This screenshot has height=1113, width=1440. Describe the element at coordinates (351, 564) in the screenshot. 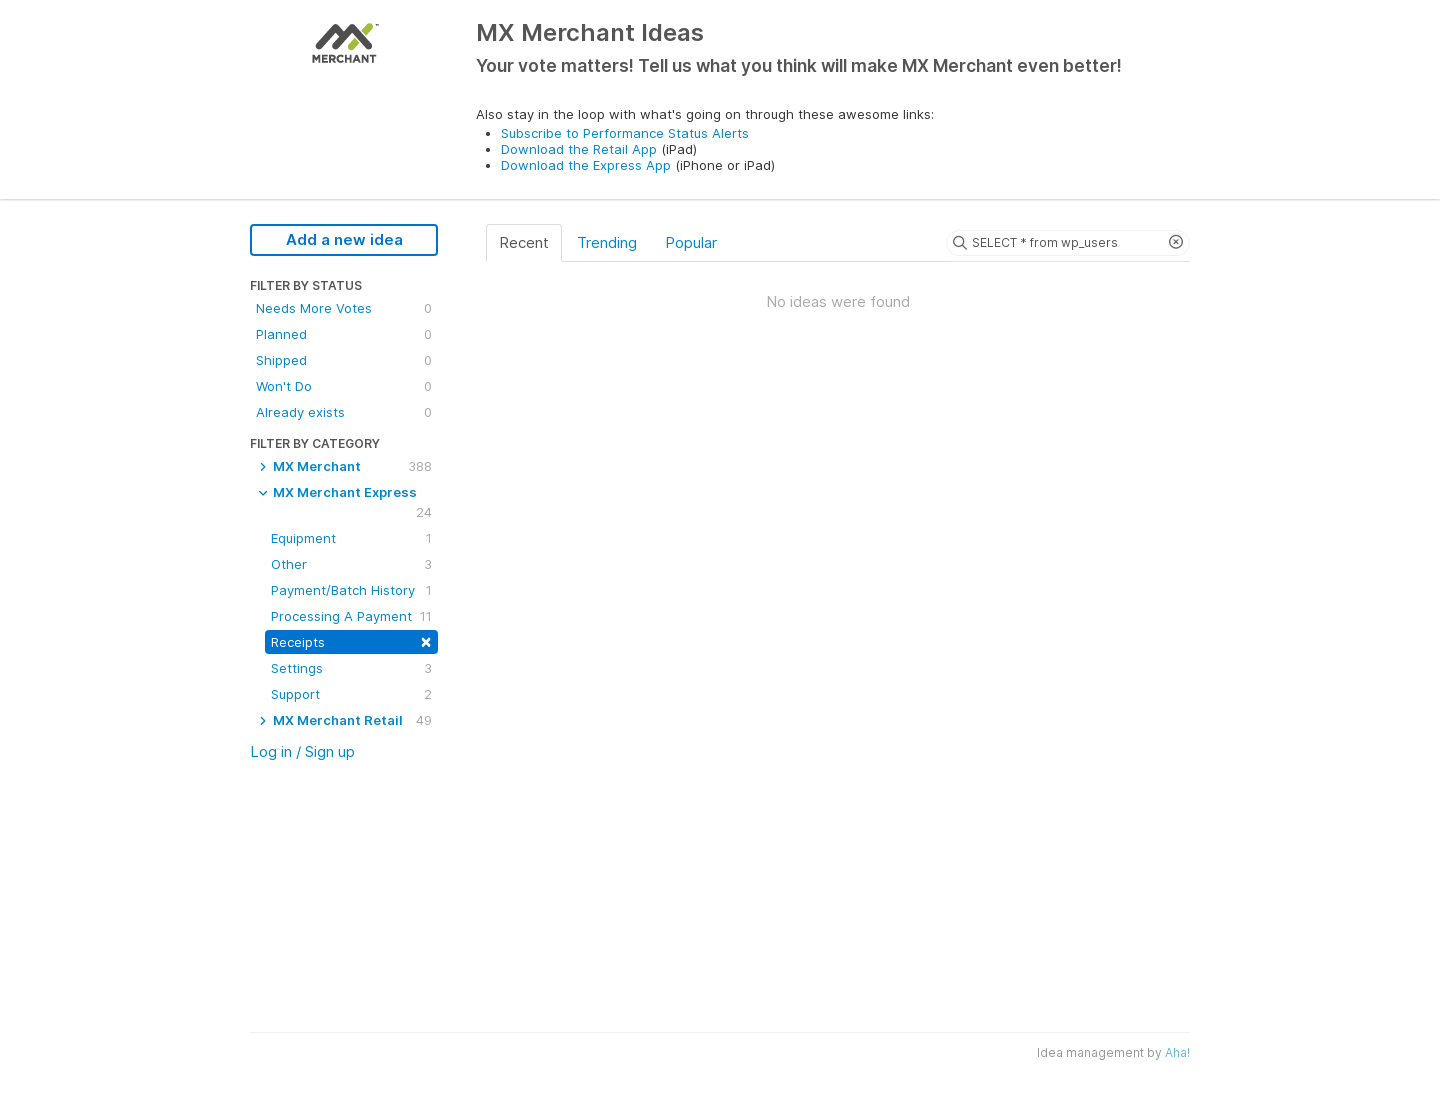

I see `Other` at that location.